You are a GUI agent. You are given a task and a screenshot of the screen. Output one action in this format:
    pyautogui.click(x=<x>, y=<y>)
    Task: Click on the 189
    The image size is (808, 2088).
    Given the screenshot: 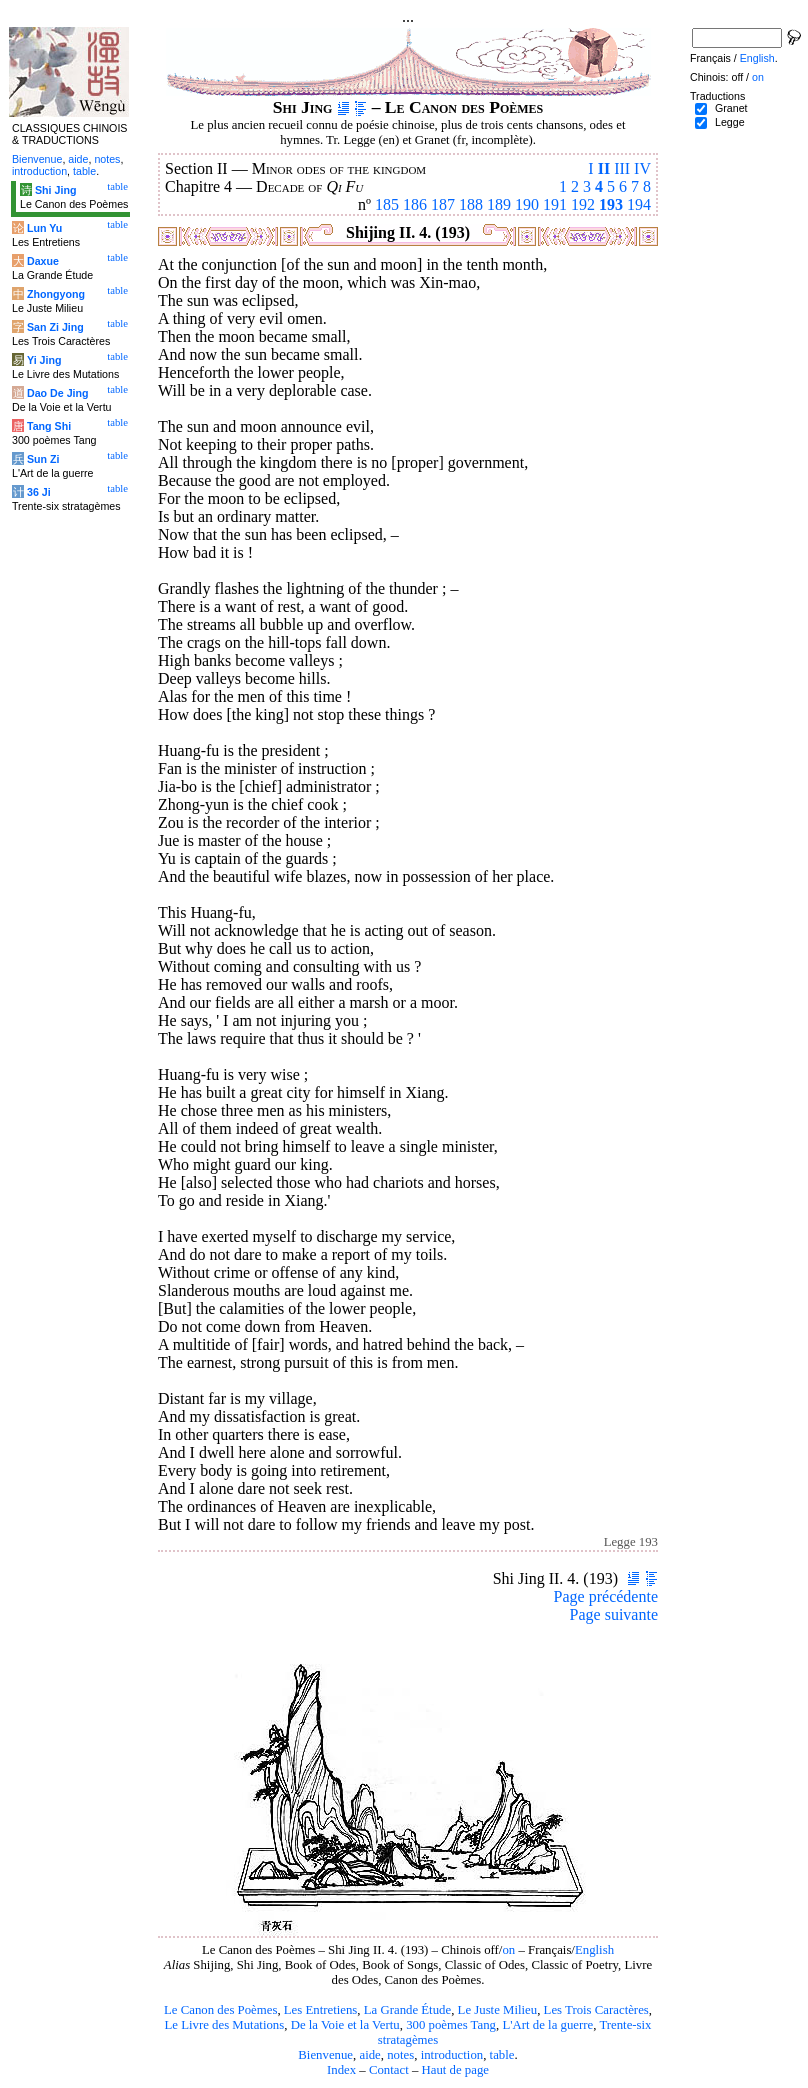 What is the action you would take?
    pyautogui.click(x=499, y=204)
    